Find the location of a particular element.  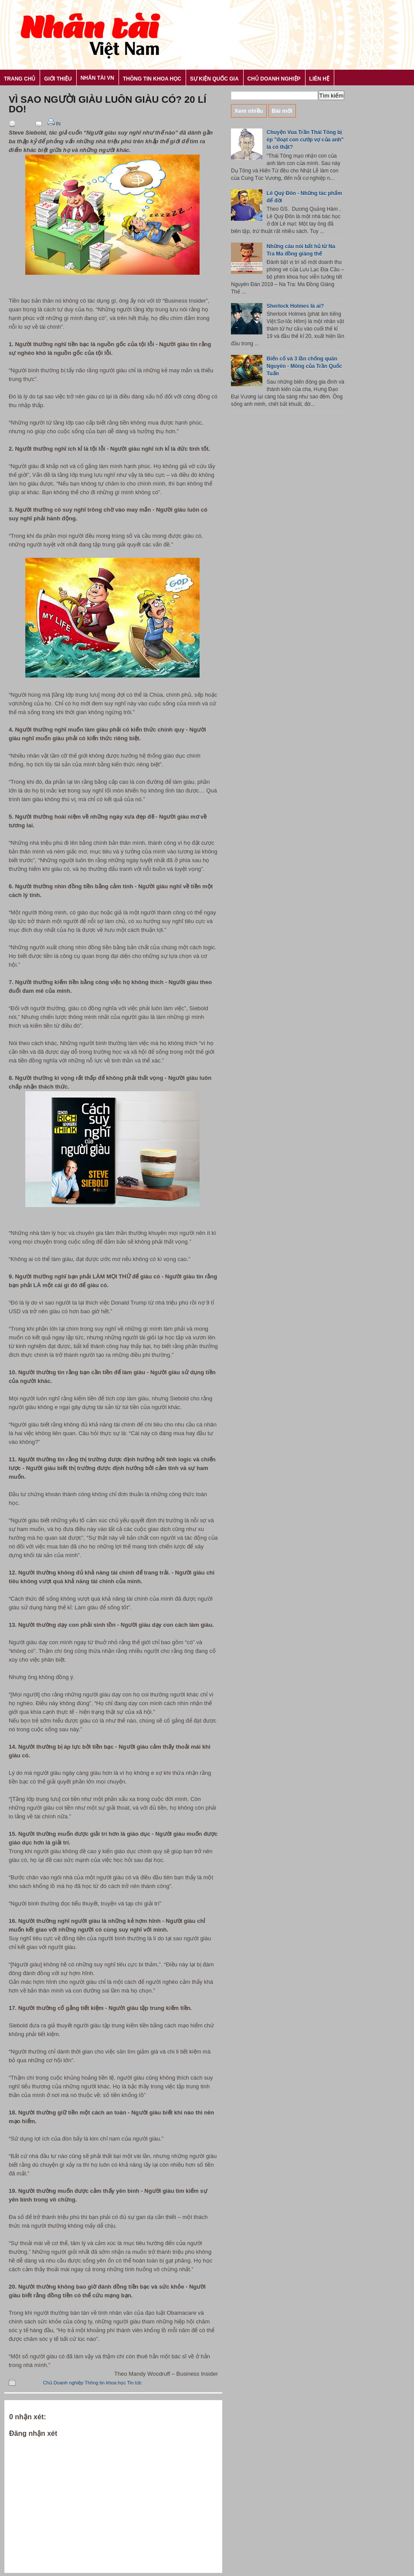

Bài mới is located at coordinates (282, 111).